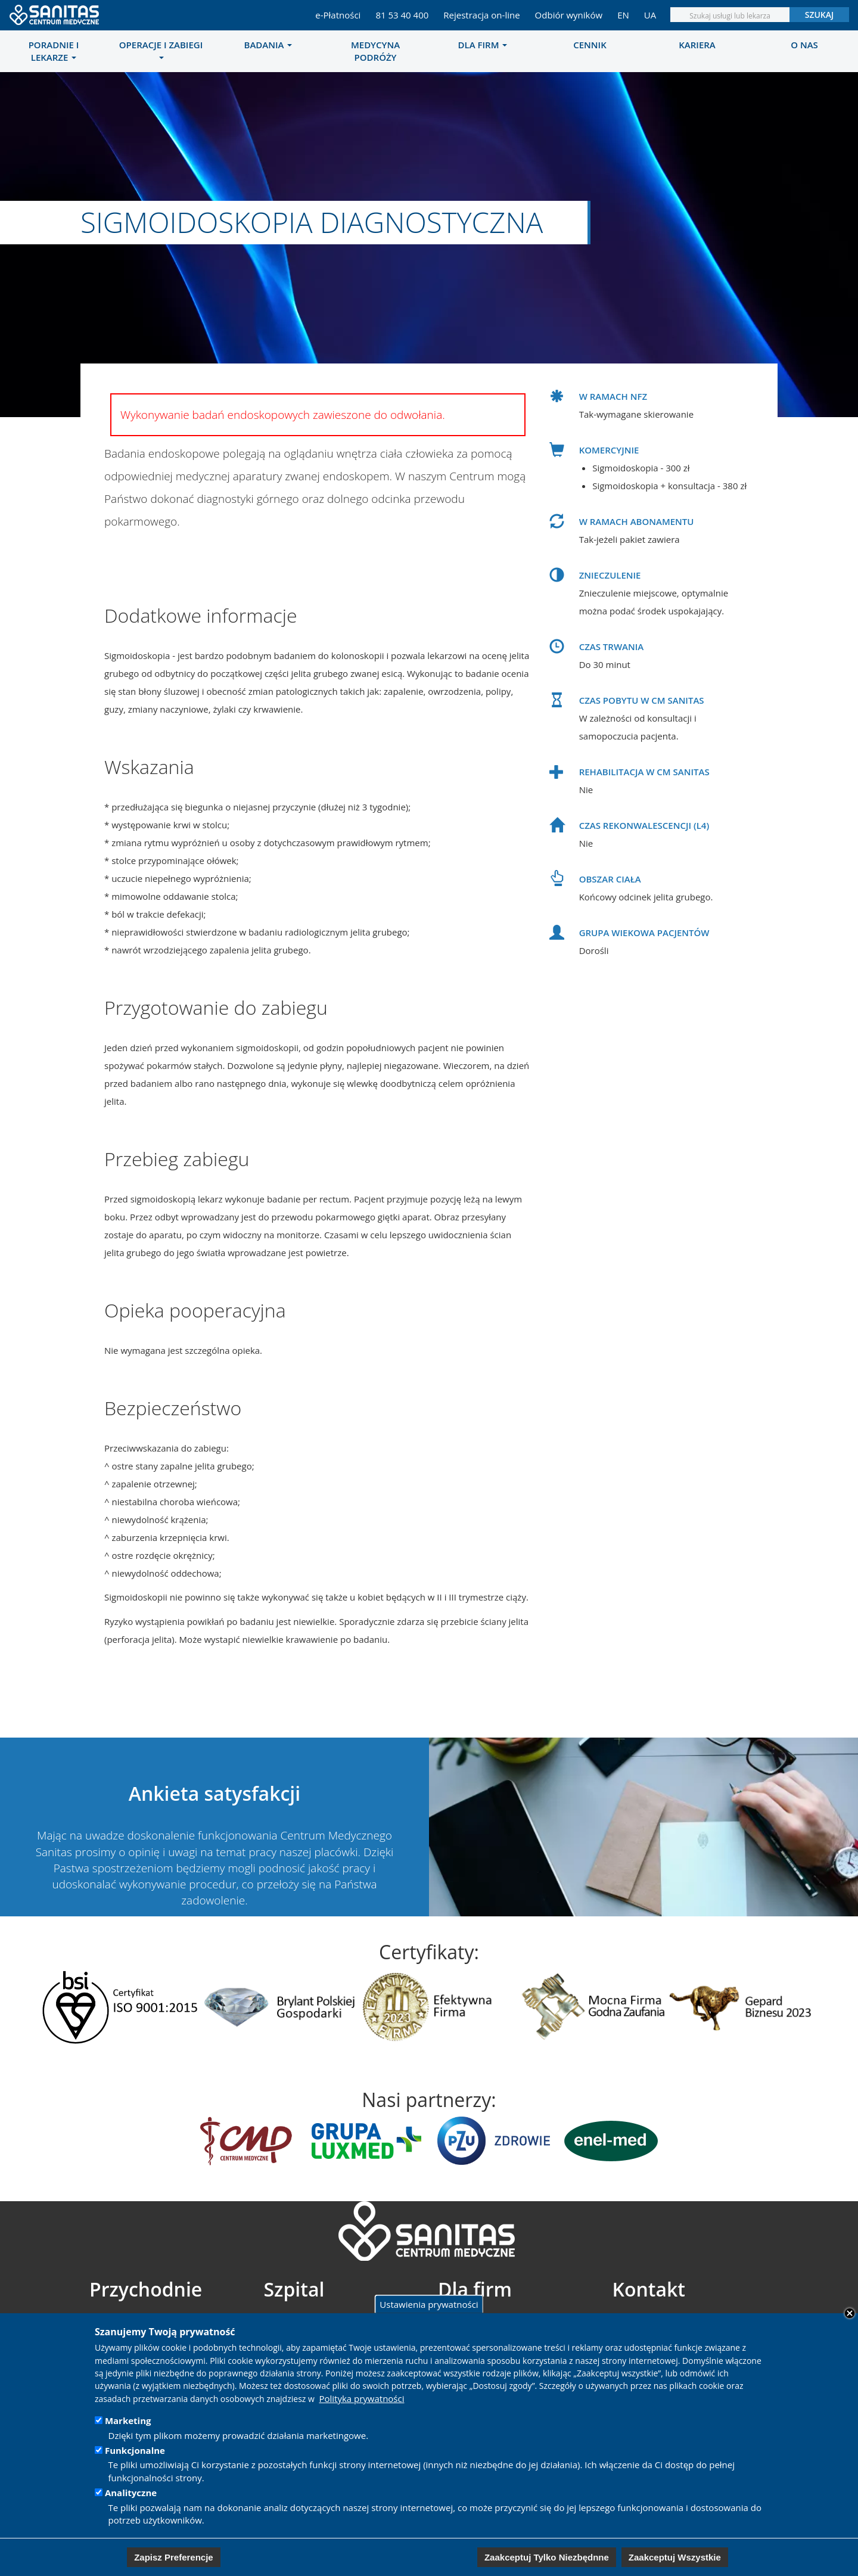  What do you see at coordinates (697, 45) in the screenshot?
I see `Kariera` at bounding box center [697, 45].